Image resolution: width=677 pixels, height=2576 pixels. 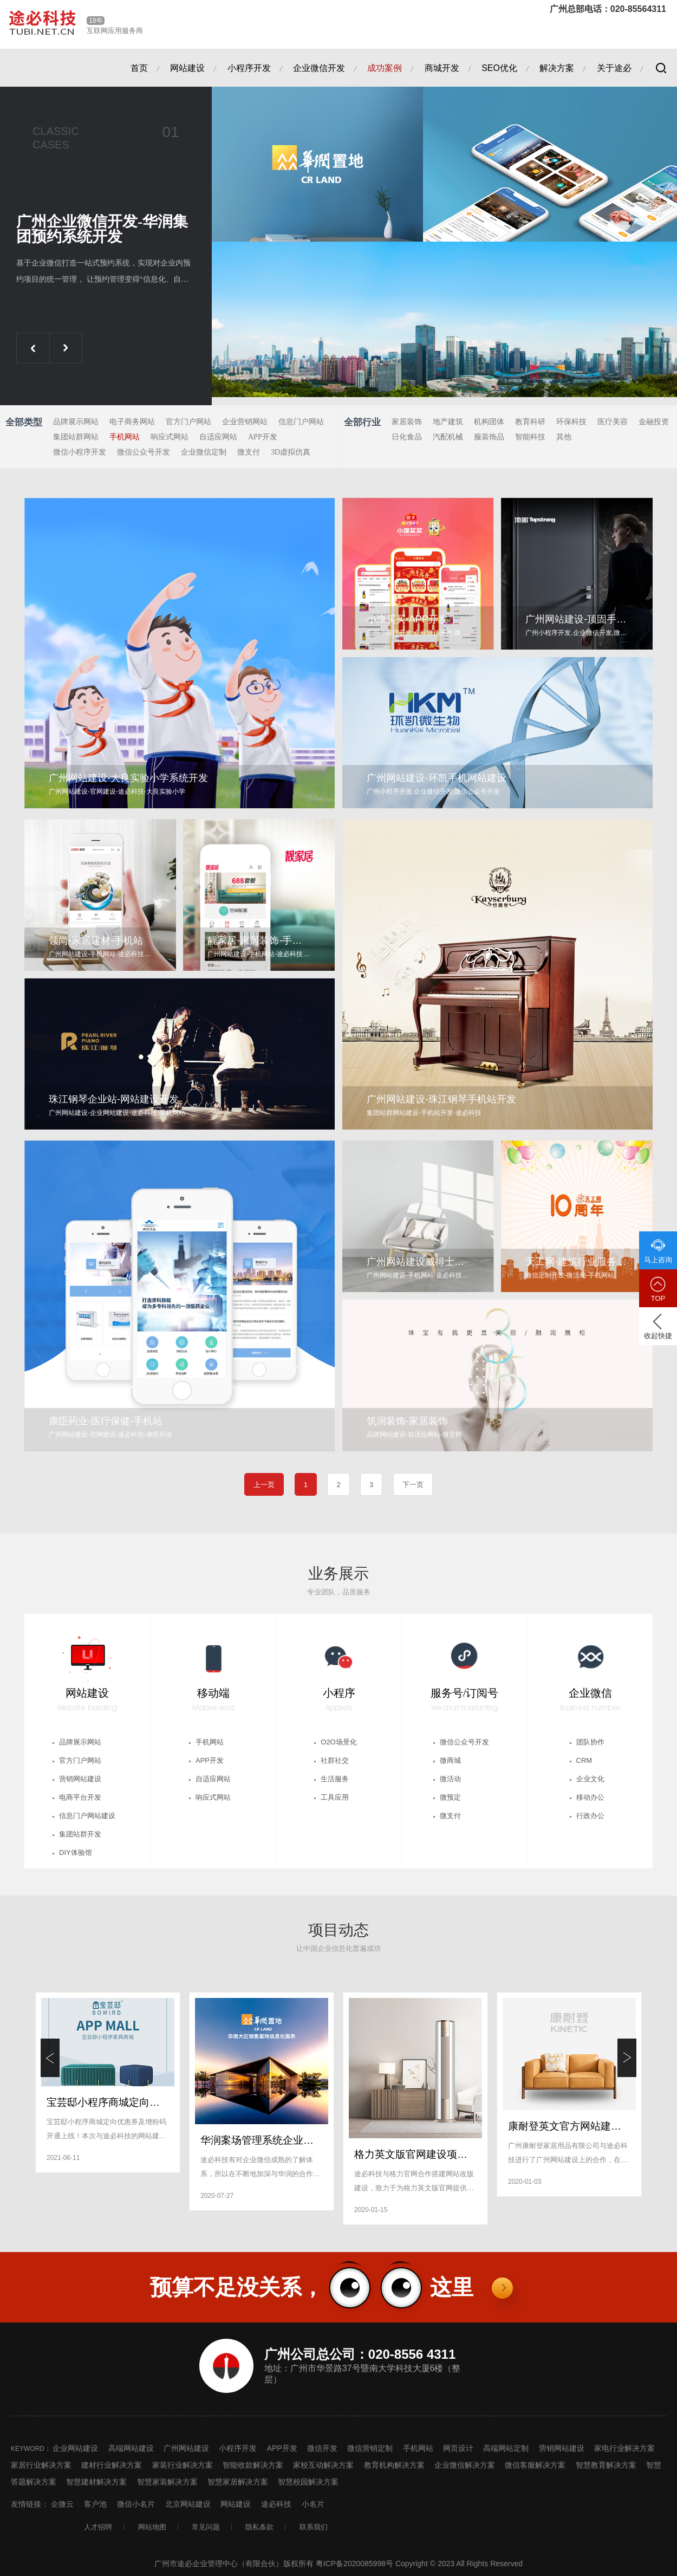 What do you see at coordinates (96, 2481) in the screenshot?
I see `智慧建材解决方案` at bounding box center [96, 2481].